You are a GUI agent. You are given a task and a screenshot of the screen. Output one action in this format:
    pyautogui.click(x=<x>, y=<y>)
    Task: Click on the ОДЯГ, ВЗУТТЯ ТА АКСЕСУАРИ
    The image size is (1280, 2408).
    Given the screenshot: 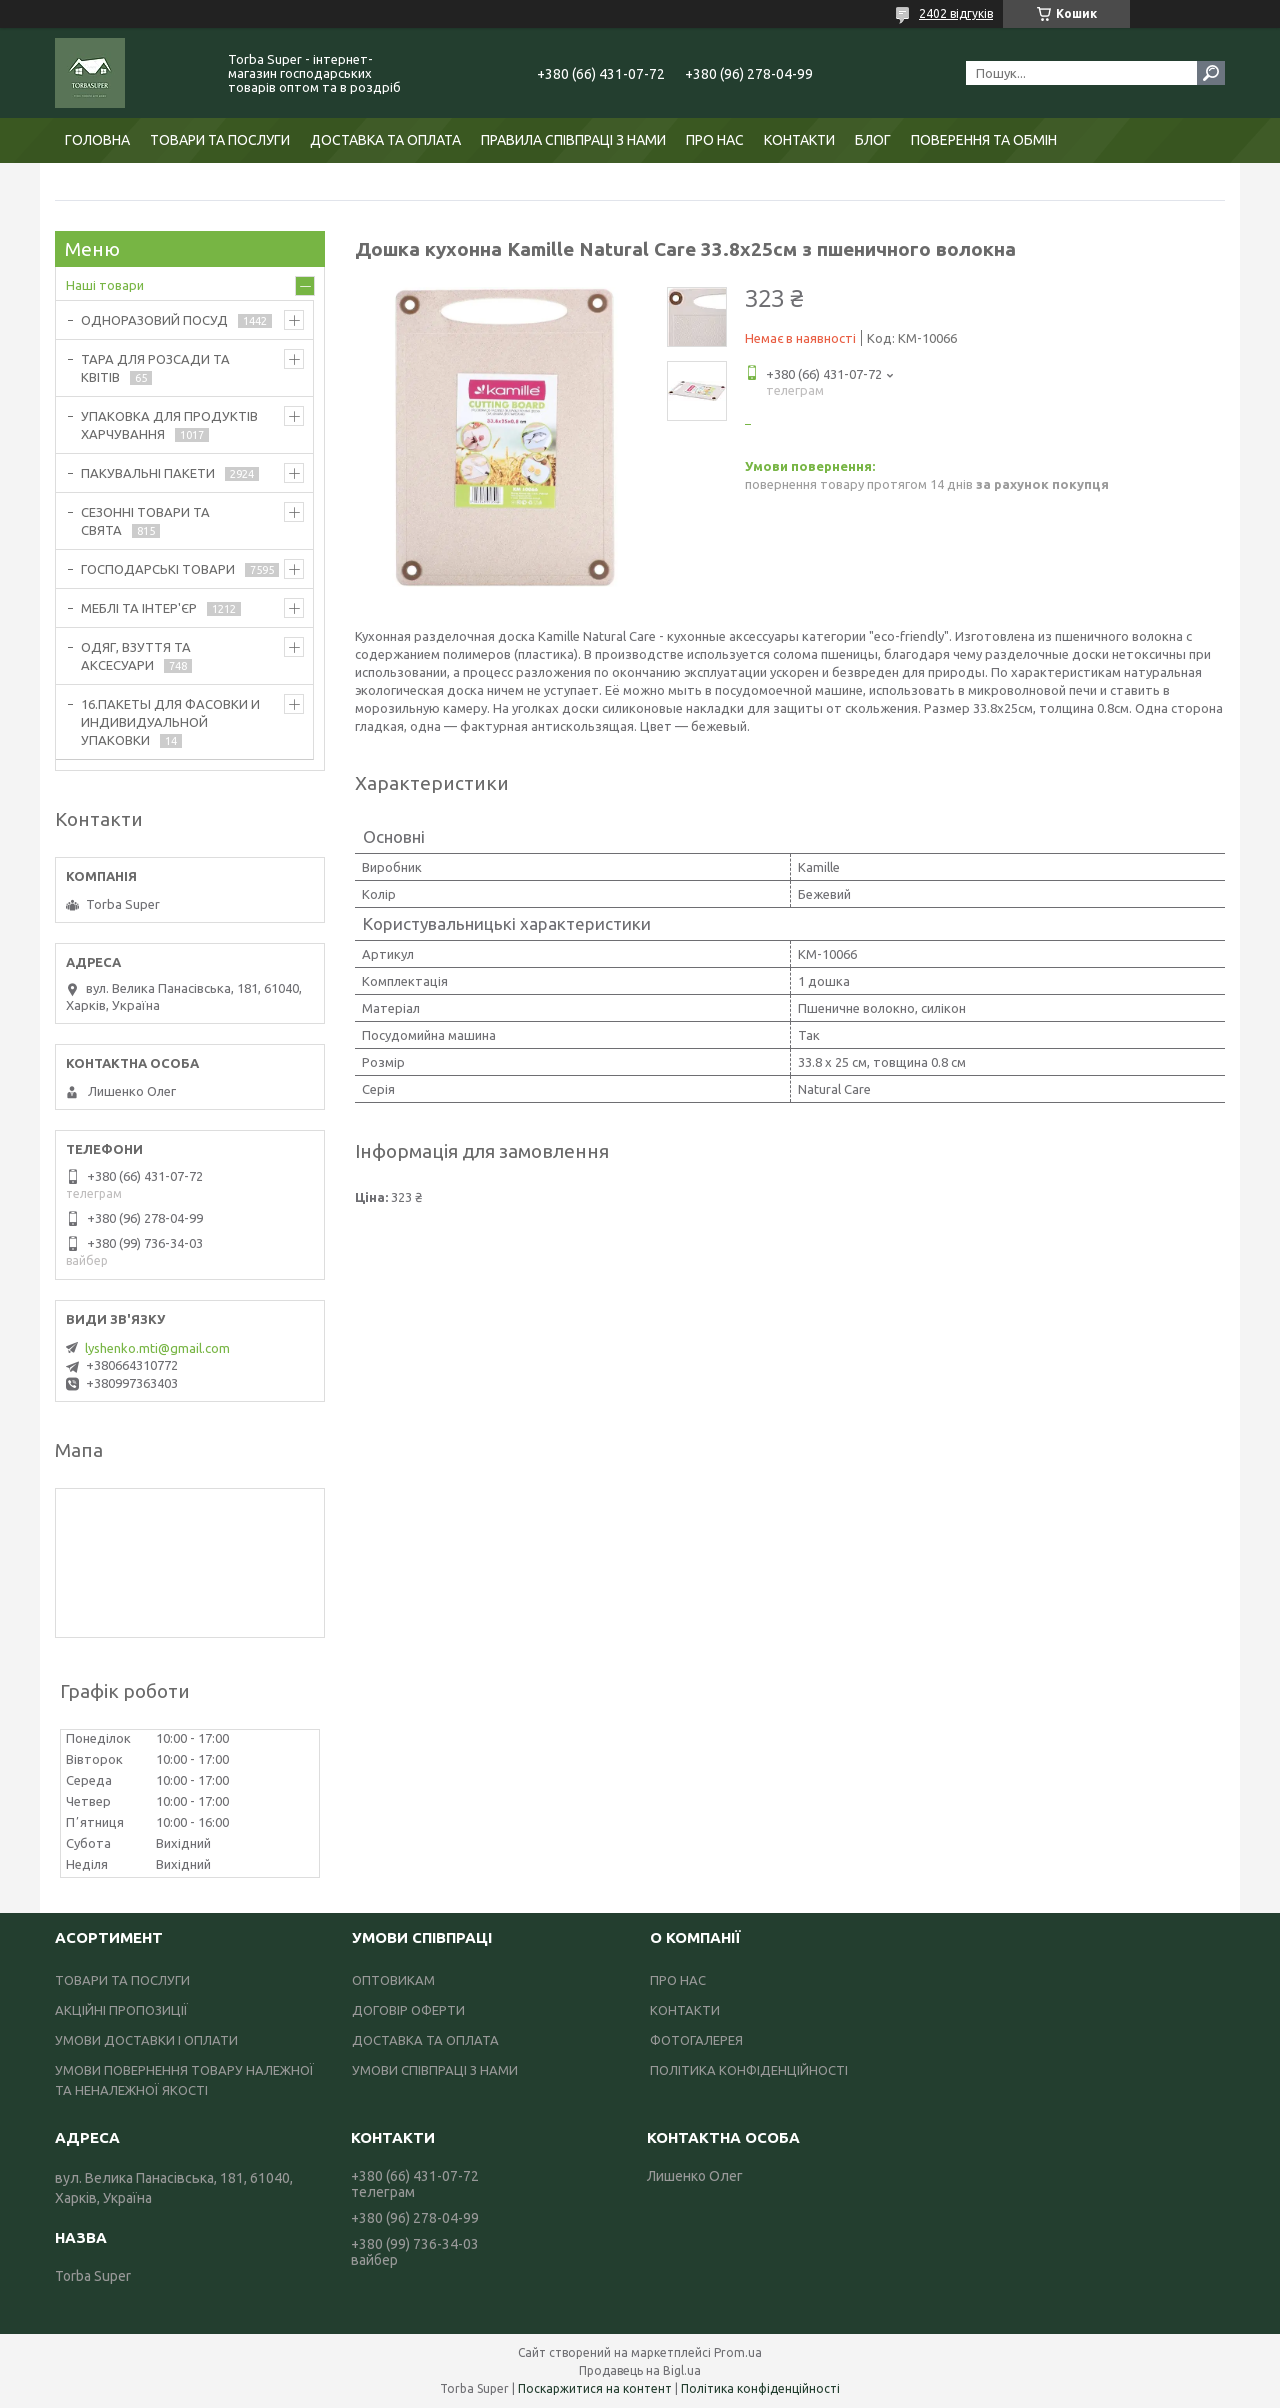 What is the action you would take?
    pyautogui.click(x=136, y=656)
    